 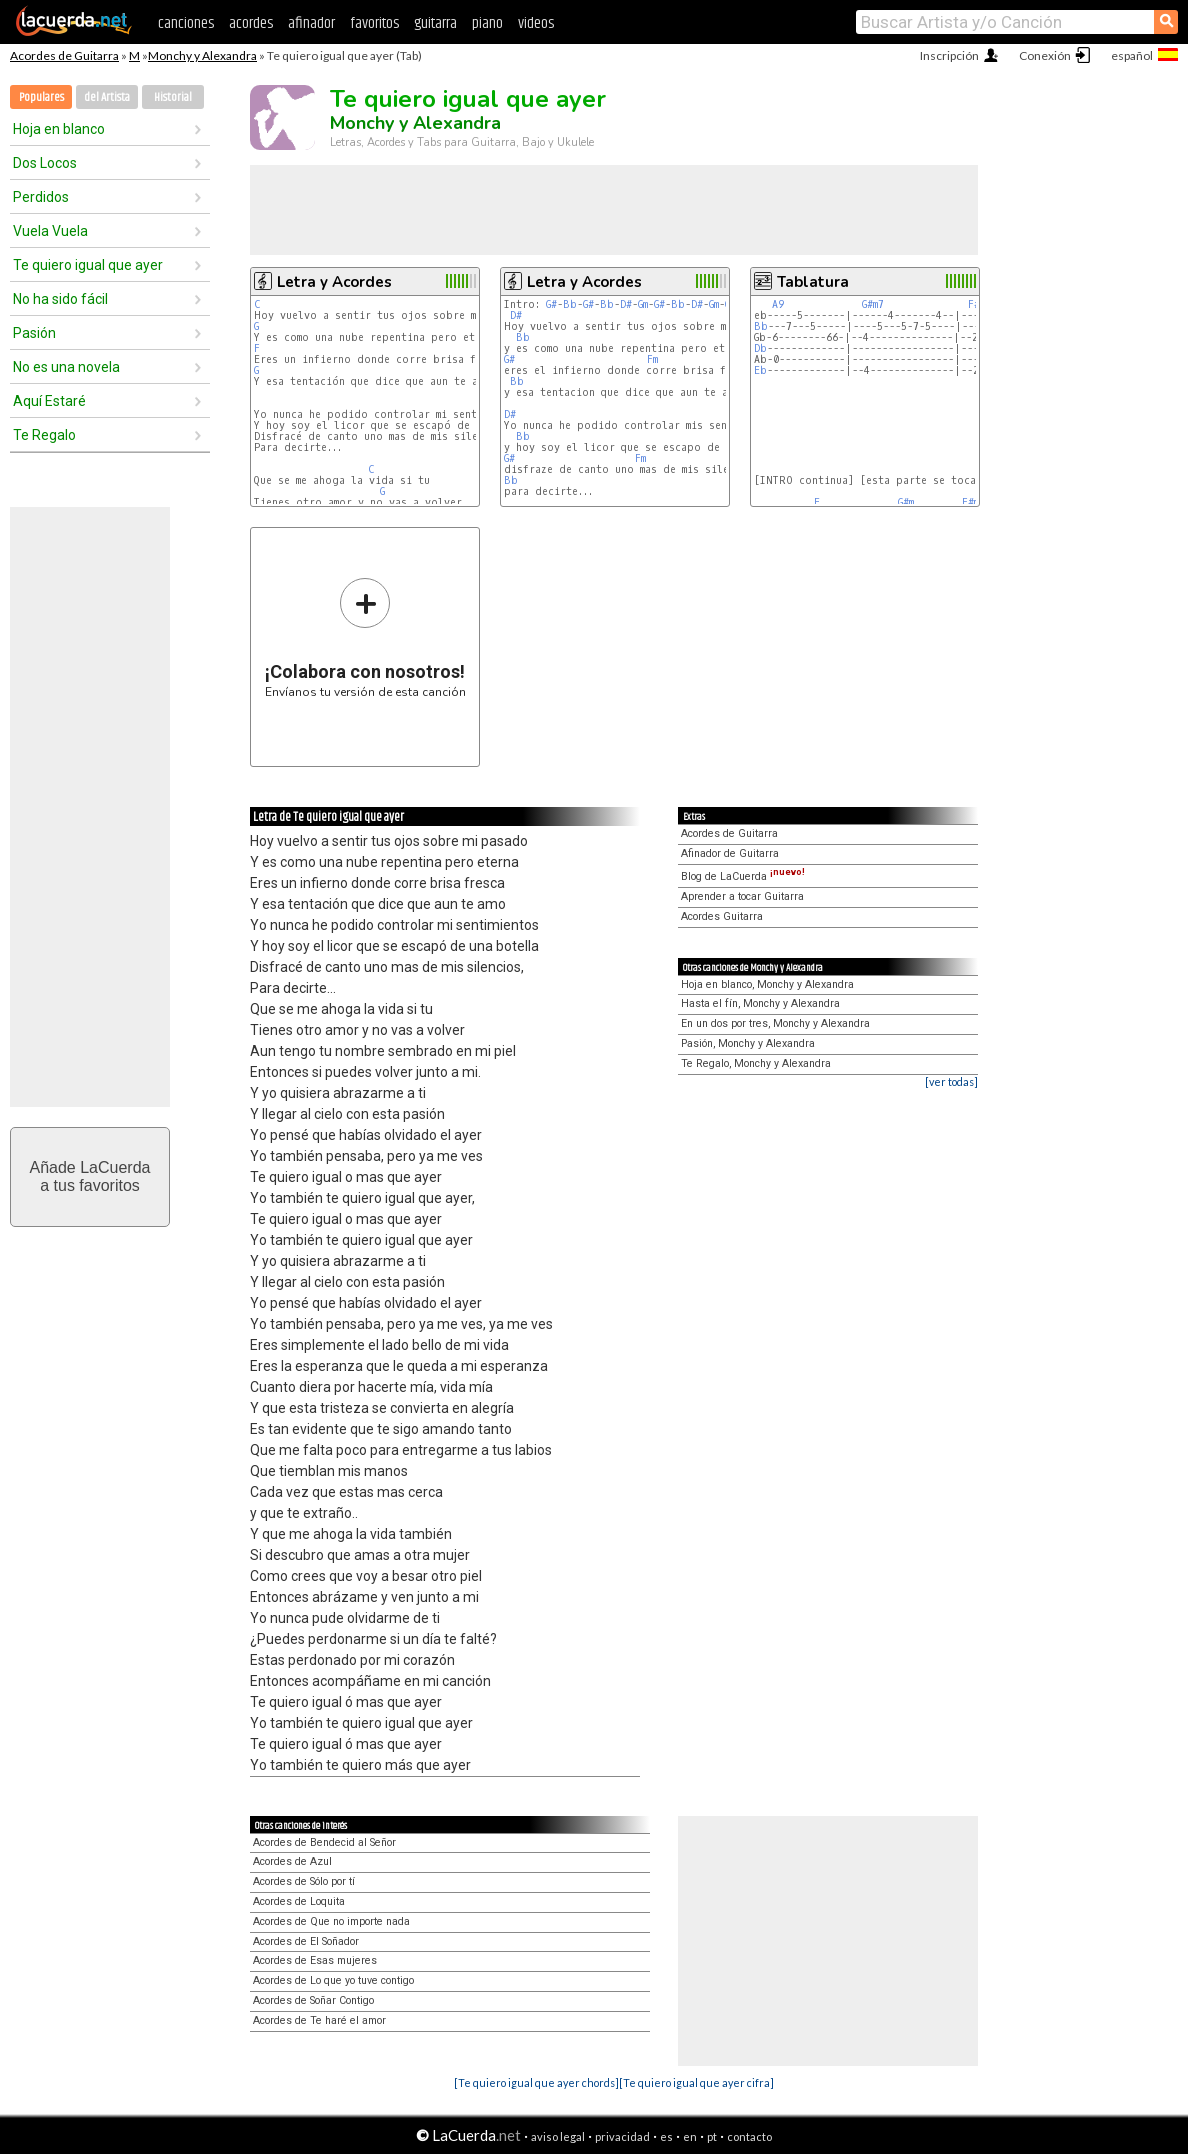 I want to click on Letra y Acordes, so click(x=334, y=282).